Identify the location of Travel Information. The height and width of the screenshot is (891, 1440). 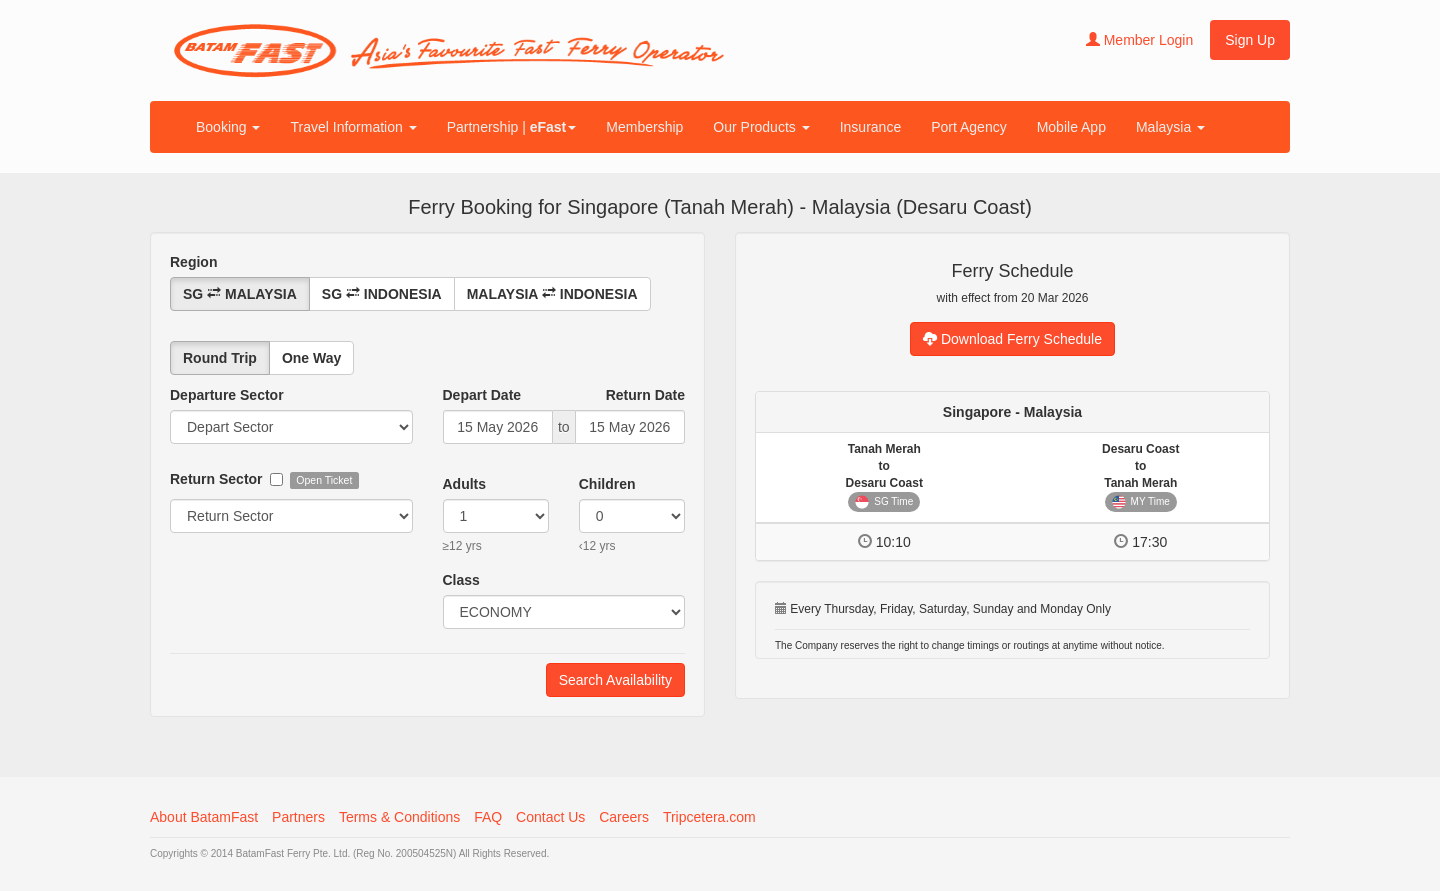
(353, 127).